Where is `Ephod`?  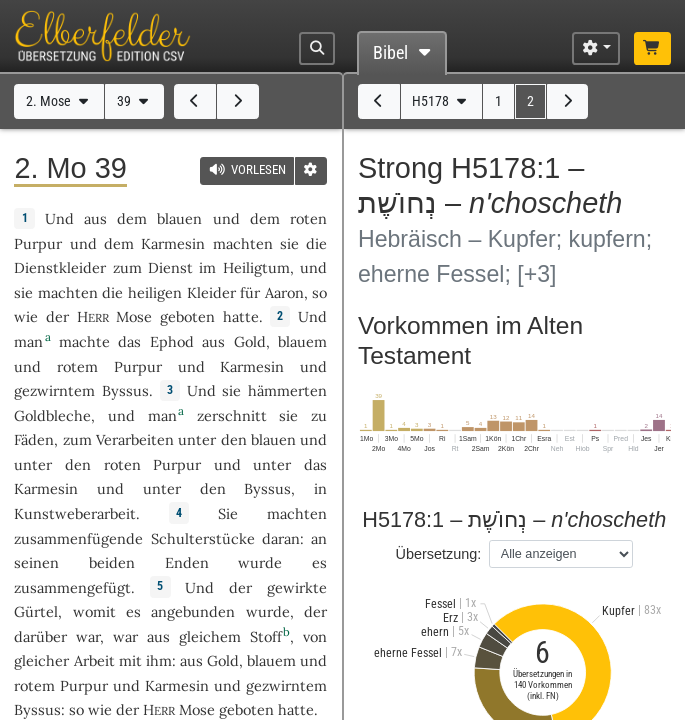
Ephod is located at coordinates (172, 341).